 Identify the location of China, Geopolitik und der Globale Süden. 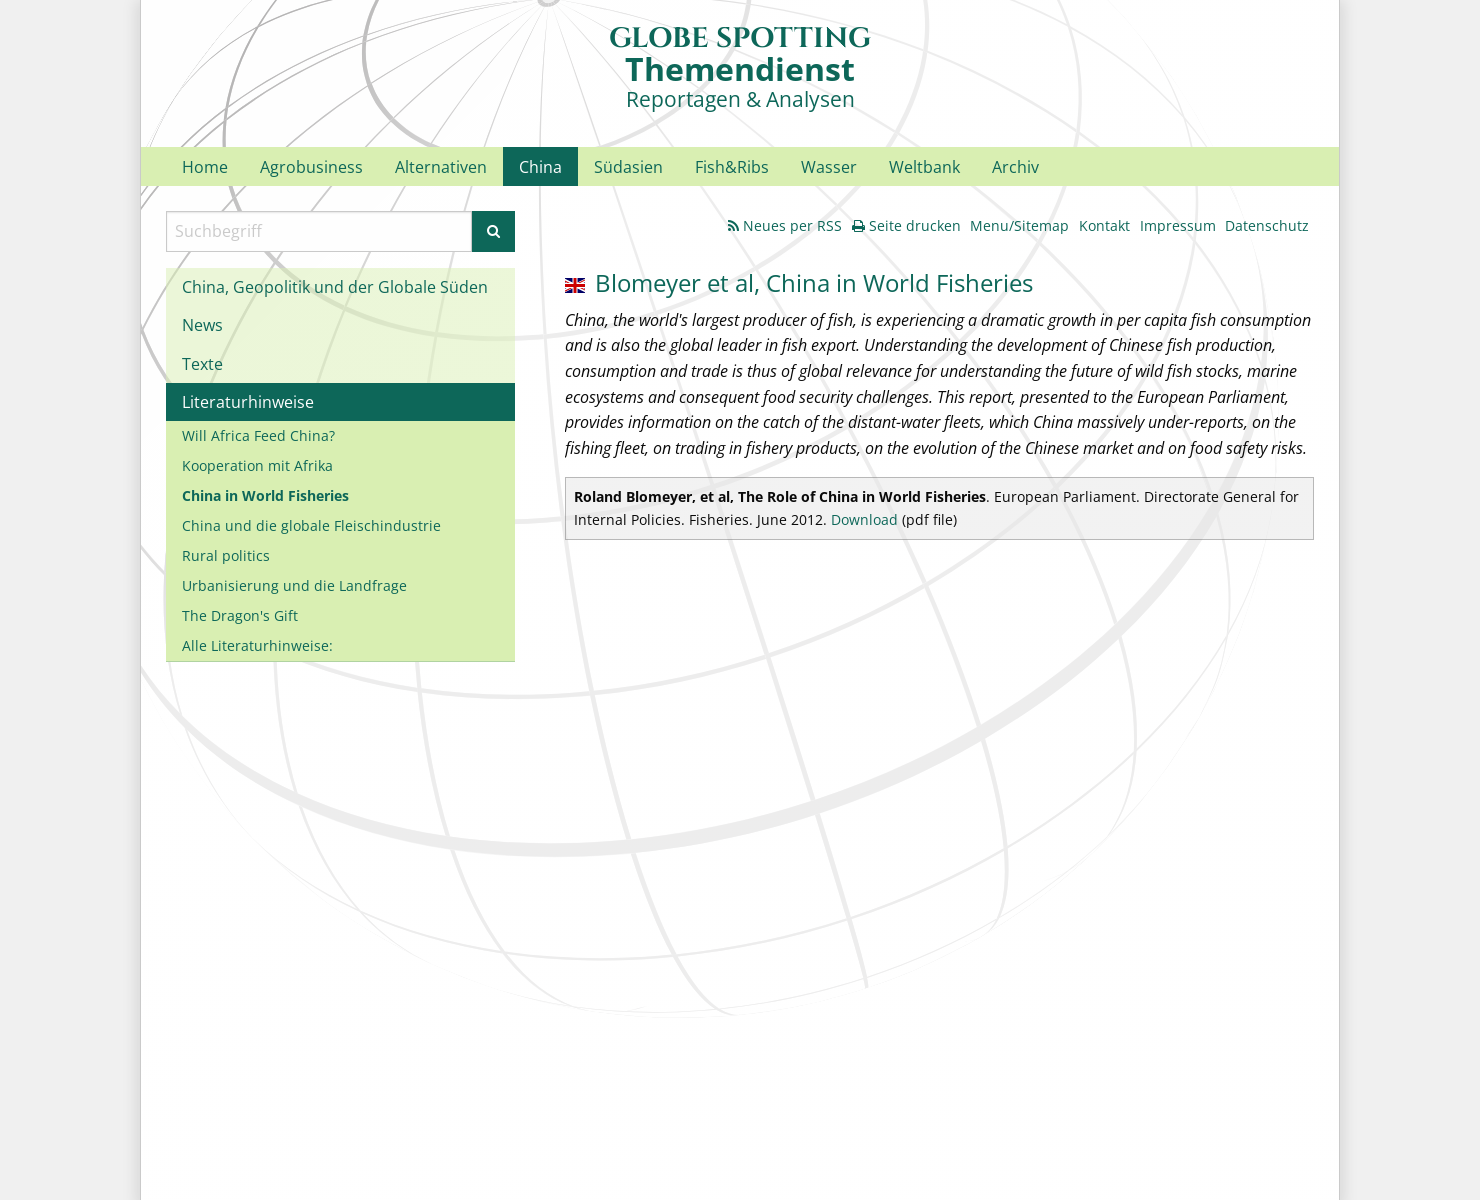
(335, 287).